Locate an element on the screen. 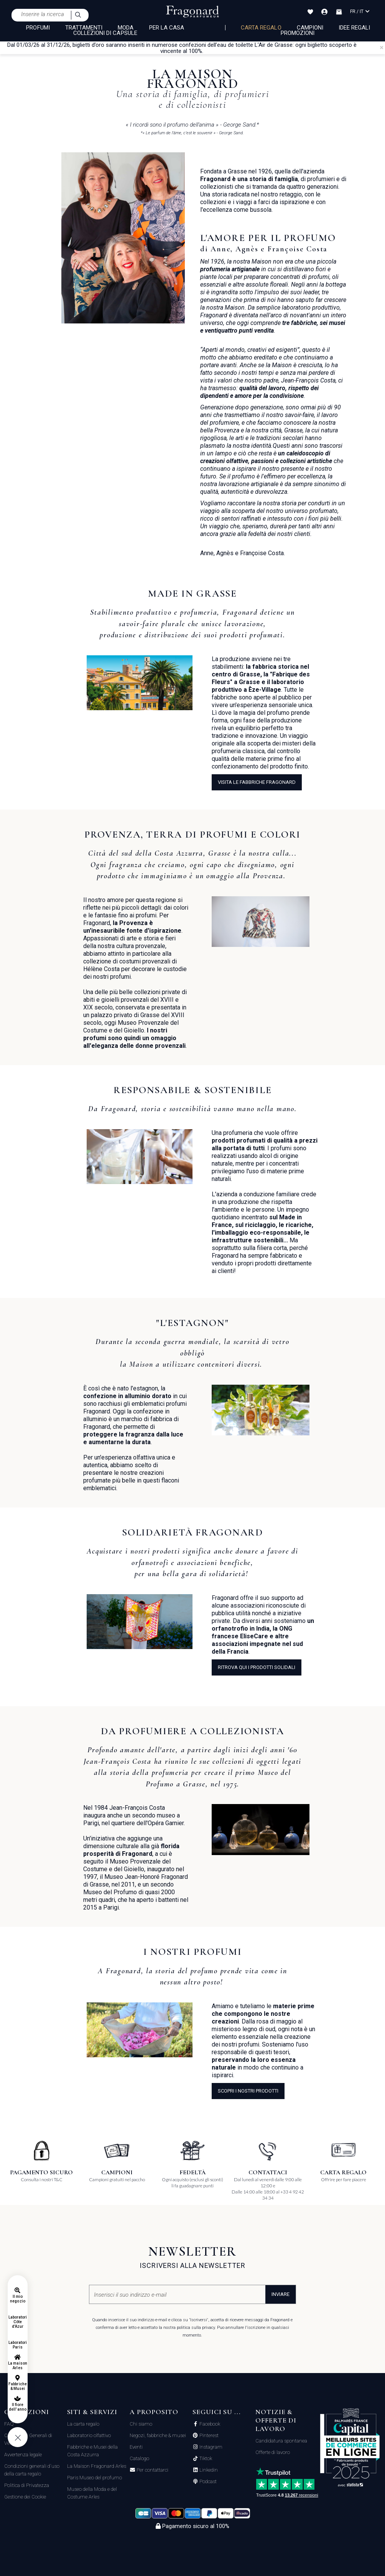 This screenshot has height=2576, width=385. COLLEZIONI DI CAPSULE is located at coordinates (105, 33).